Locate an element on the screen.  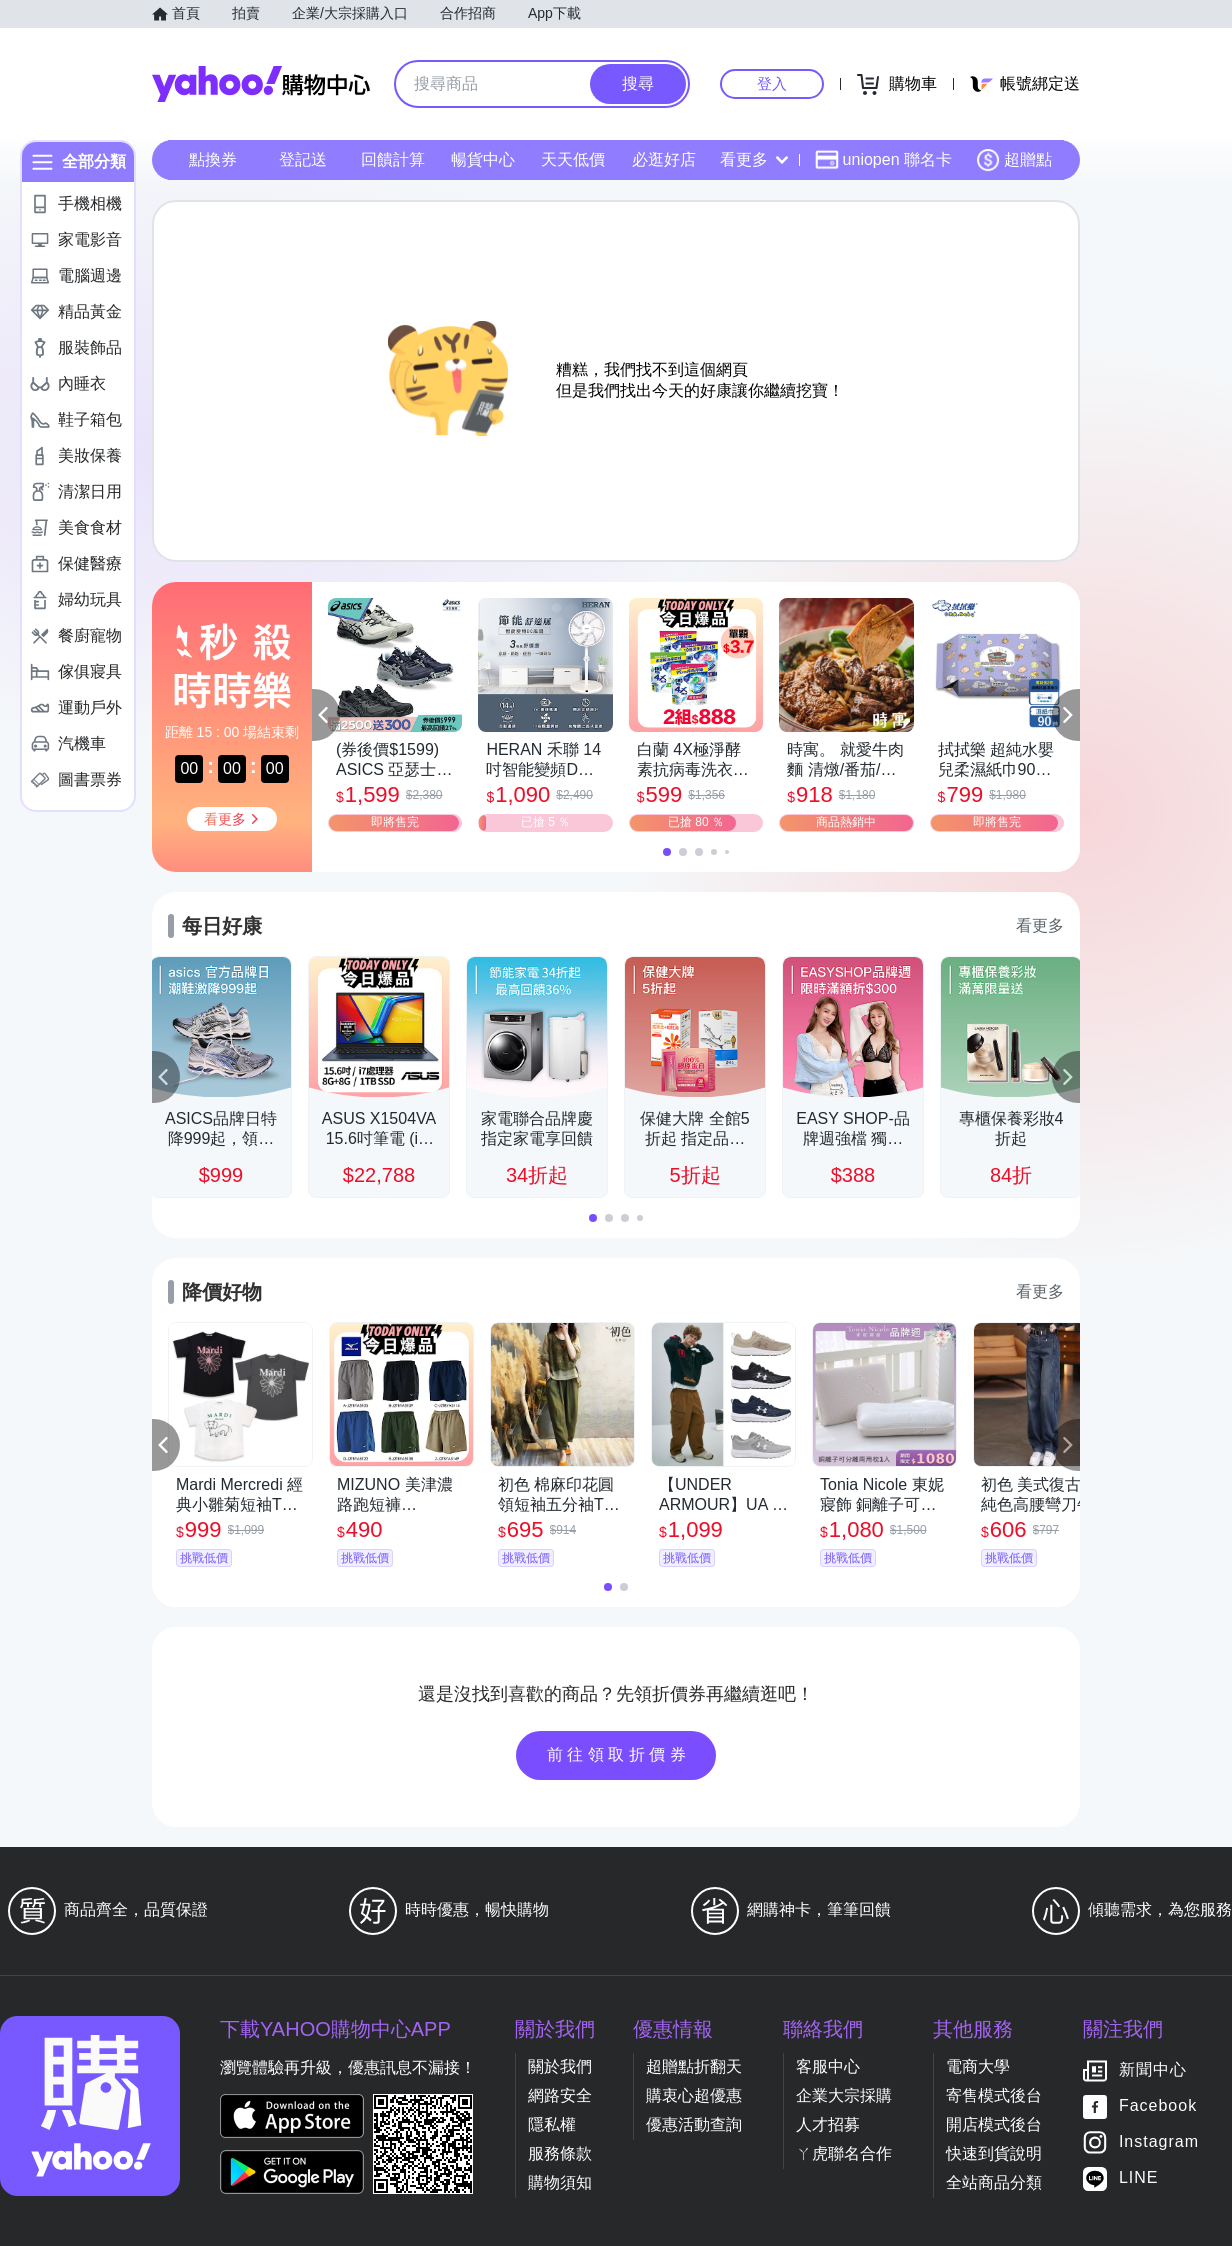
Yahoo購物中心 is located at coordinates (261, 84).